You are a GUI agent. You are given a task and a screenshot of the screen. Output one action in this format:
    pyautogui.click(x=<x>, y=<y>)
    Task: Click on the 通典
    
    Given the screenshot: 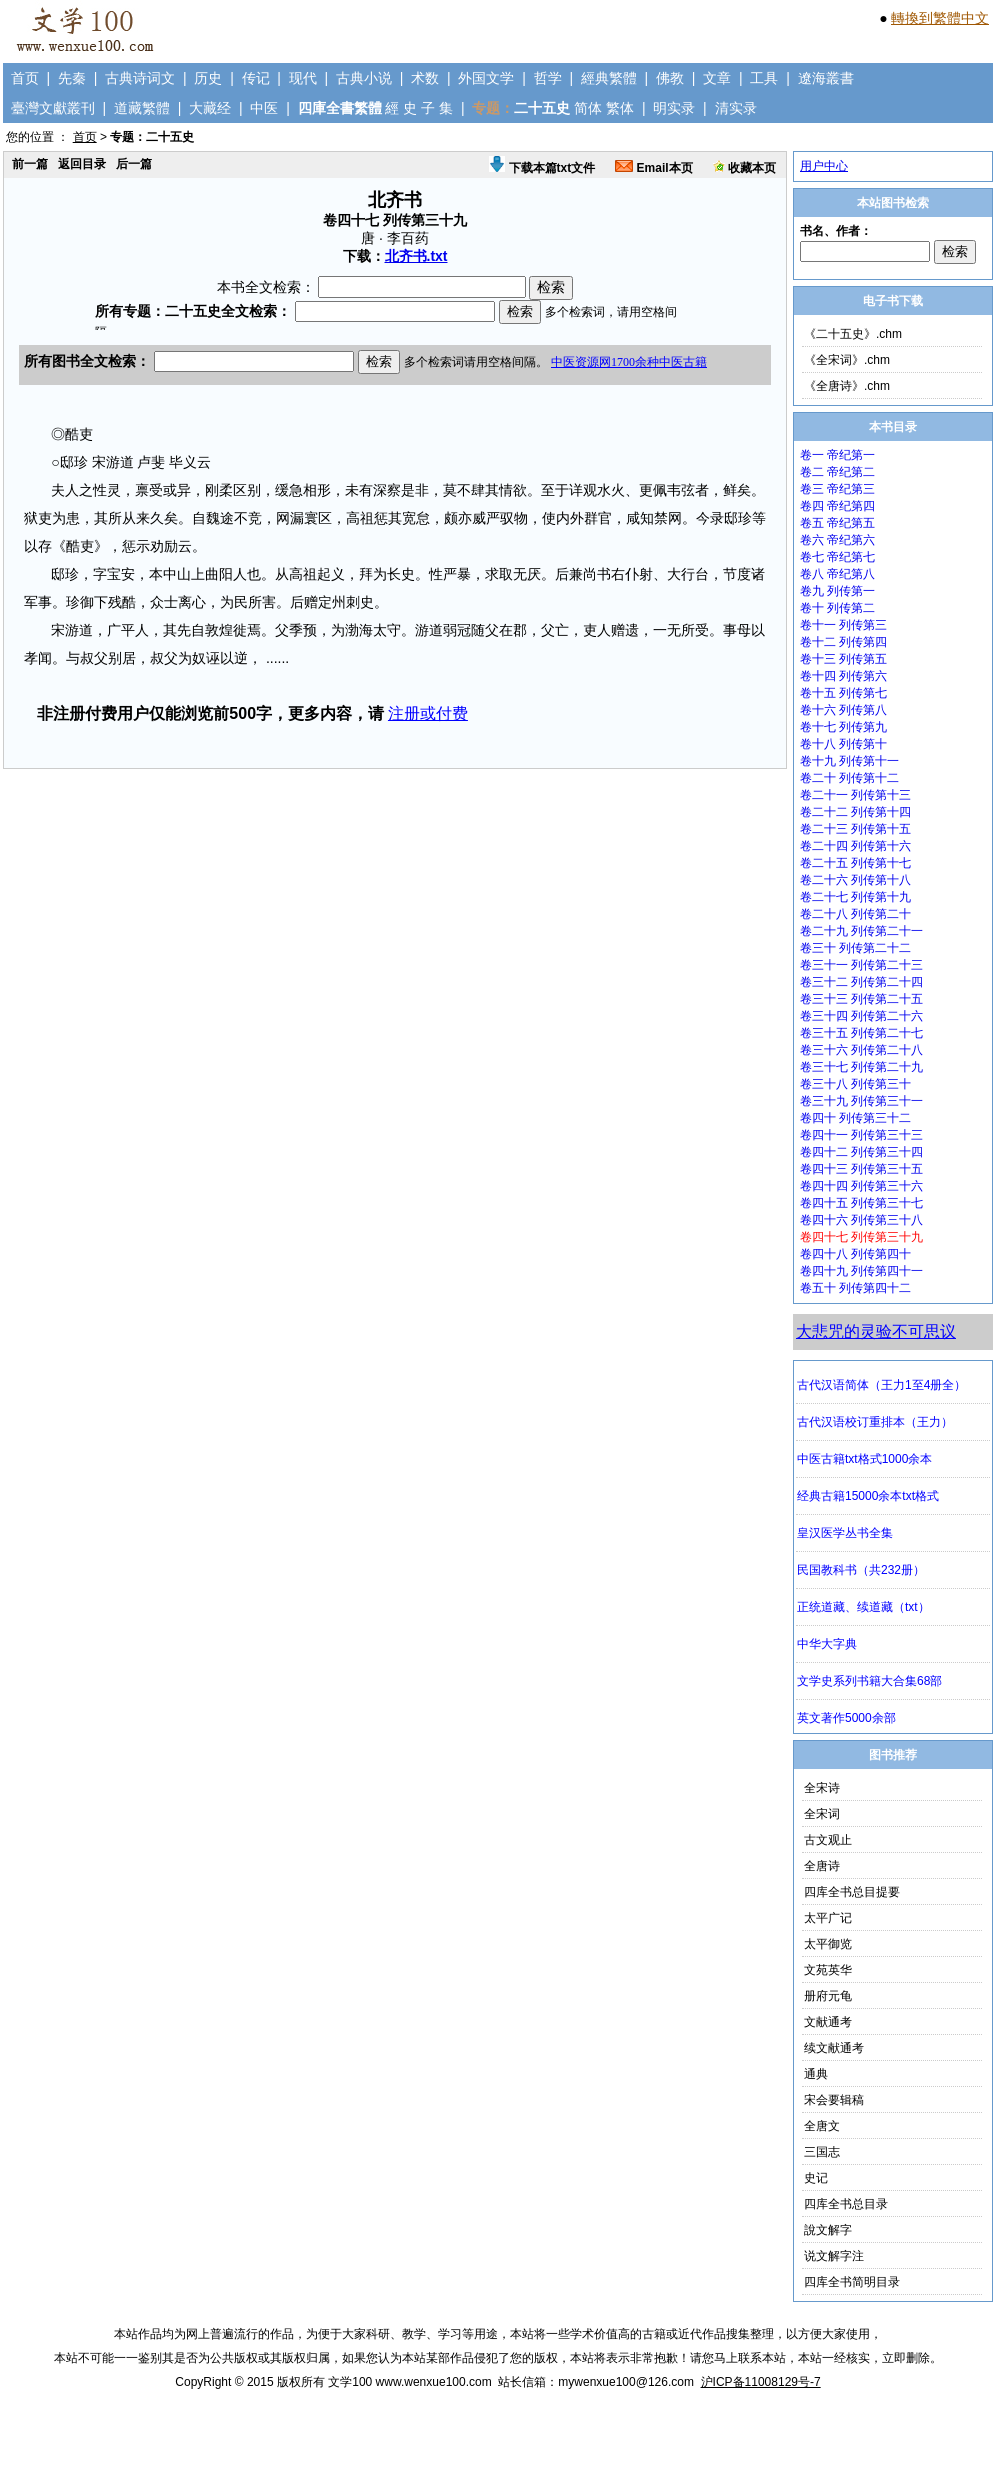 What is the action you would take?
    pyautogui.click(x=816, y=2074)
    